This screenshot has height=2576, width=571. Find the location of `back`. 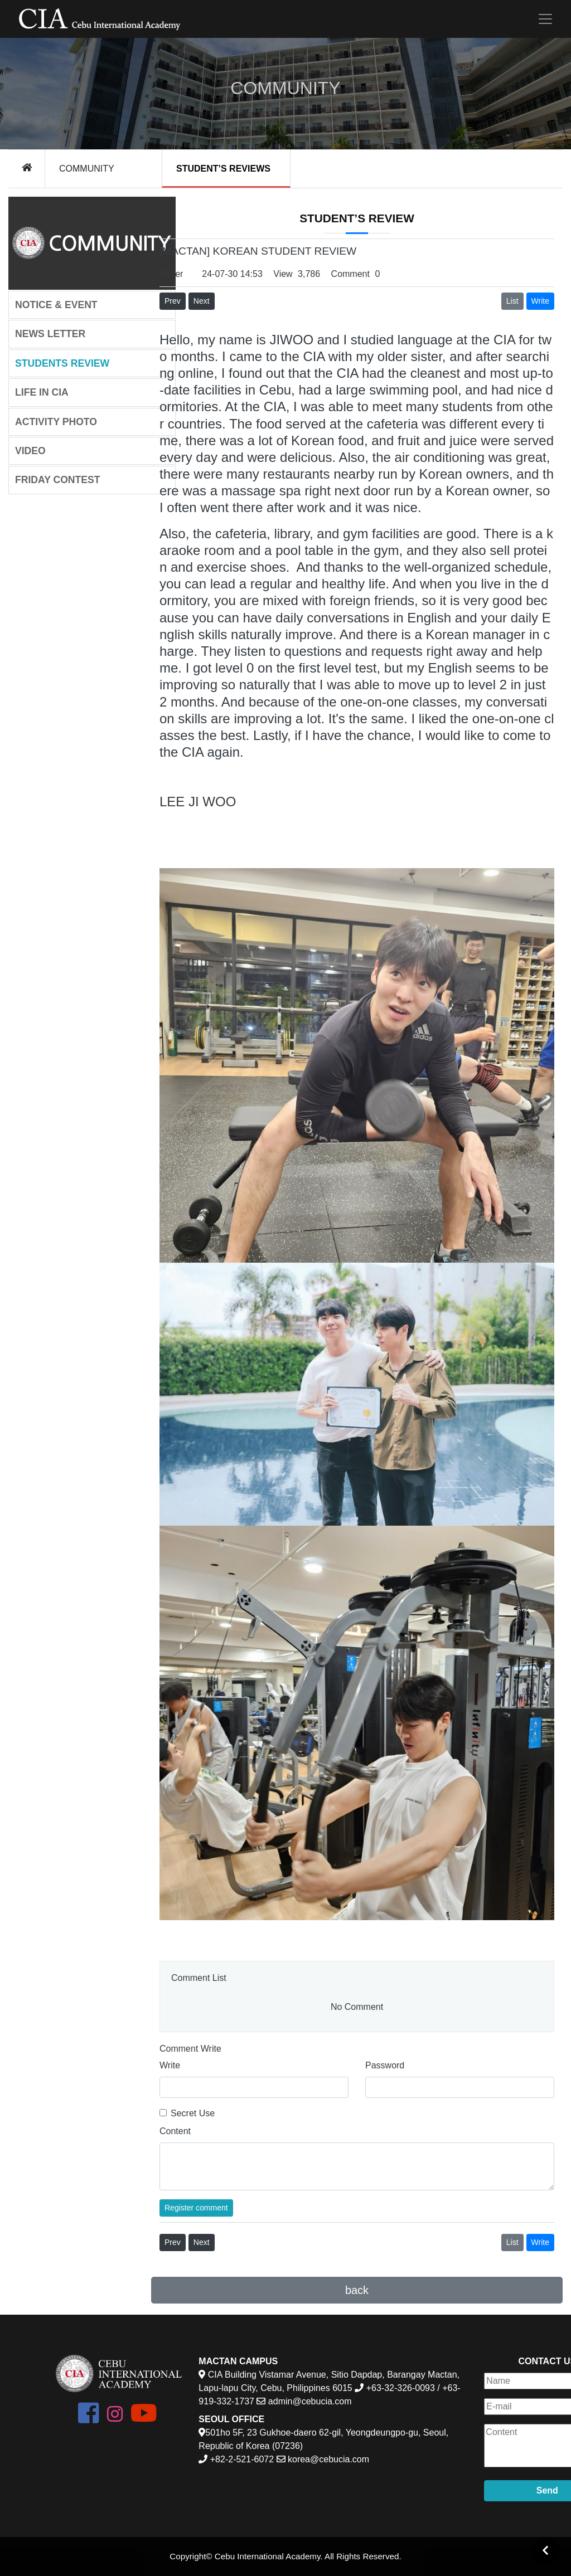

back is located at coordinates (357, 2290).